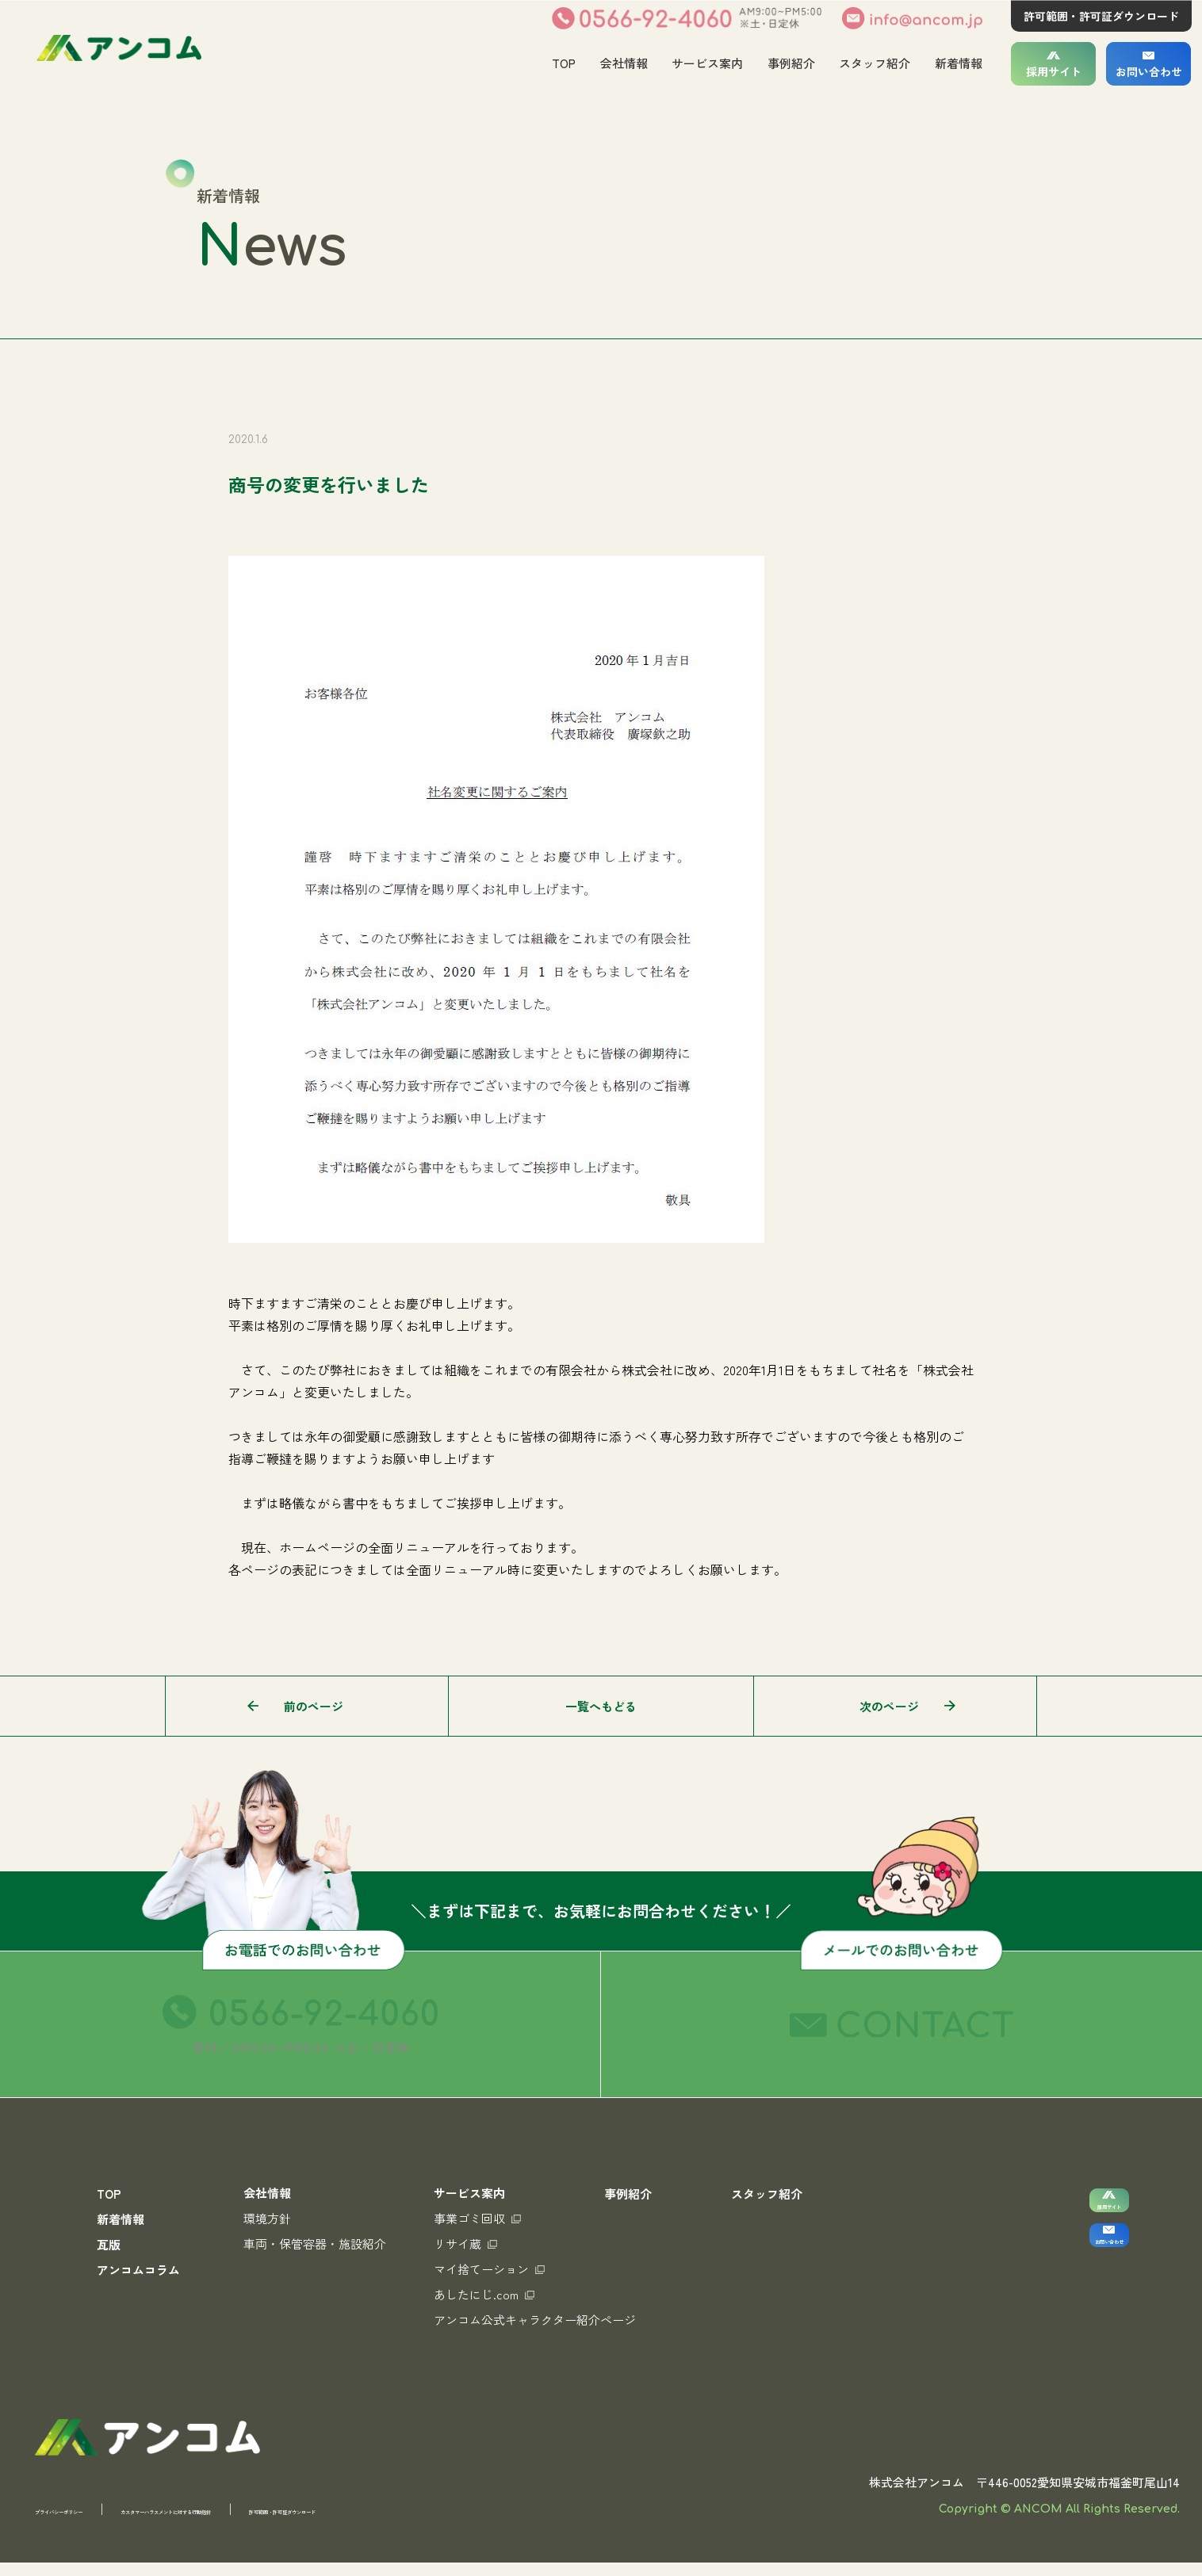  Describe the element at coordinates (958, 63) in the screenshot. I see `新着情報` at that location.